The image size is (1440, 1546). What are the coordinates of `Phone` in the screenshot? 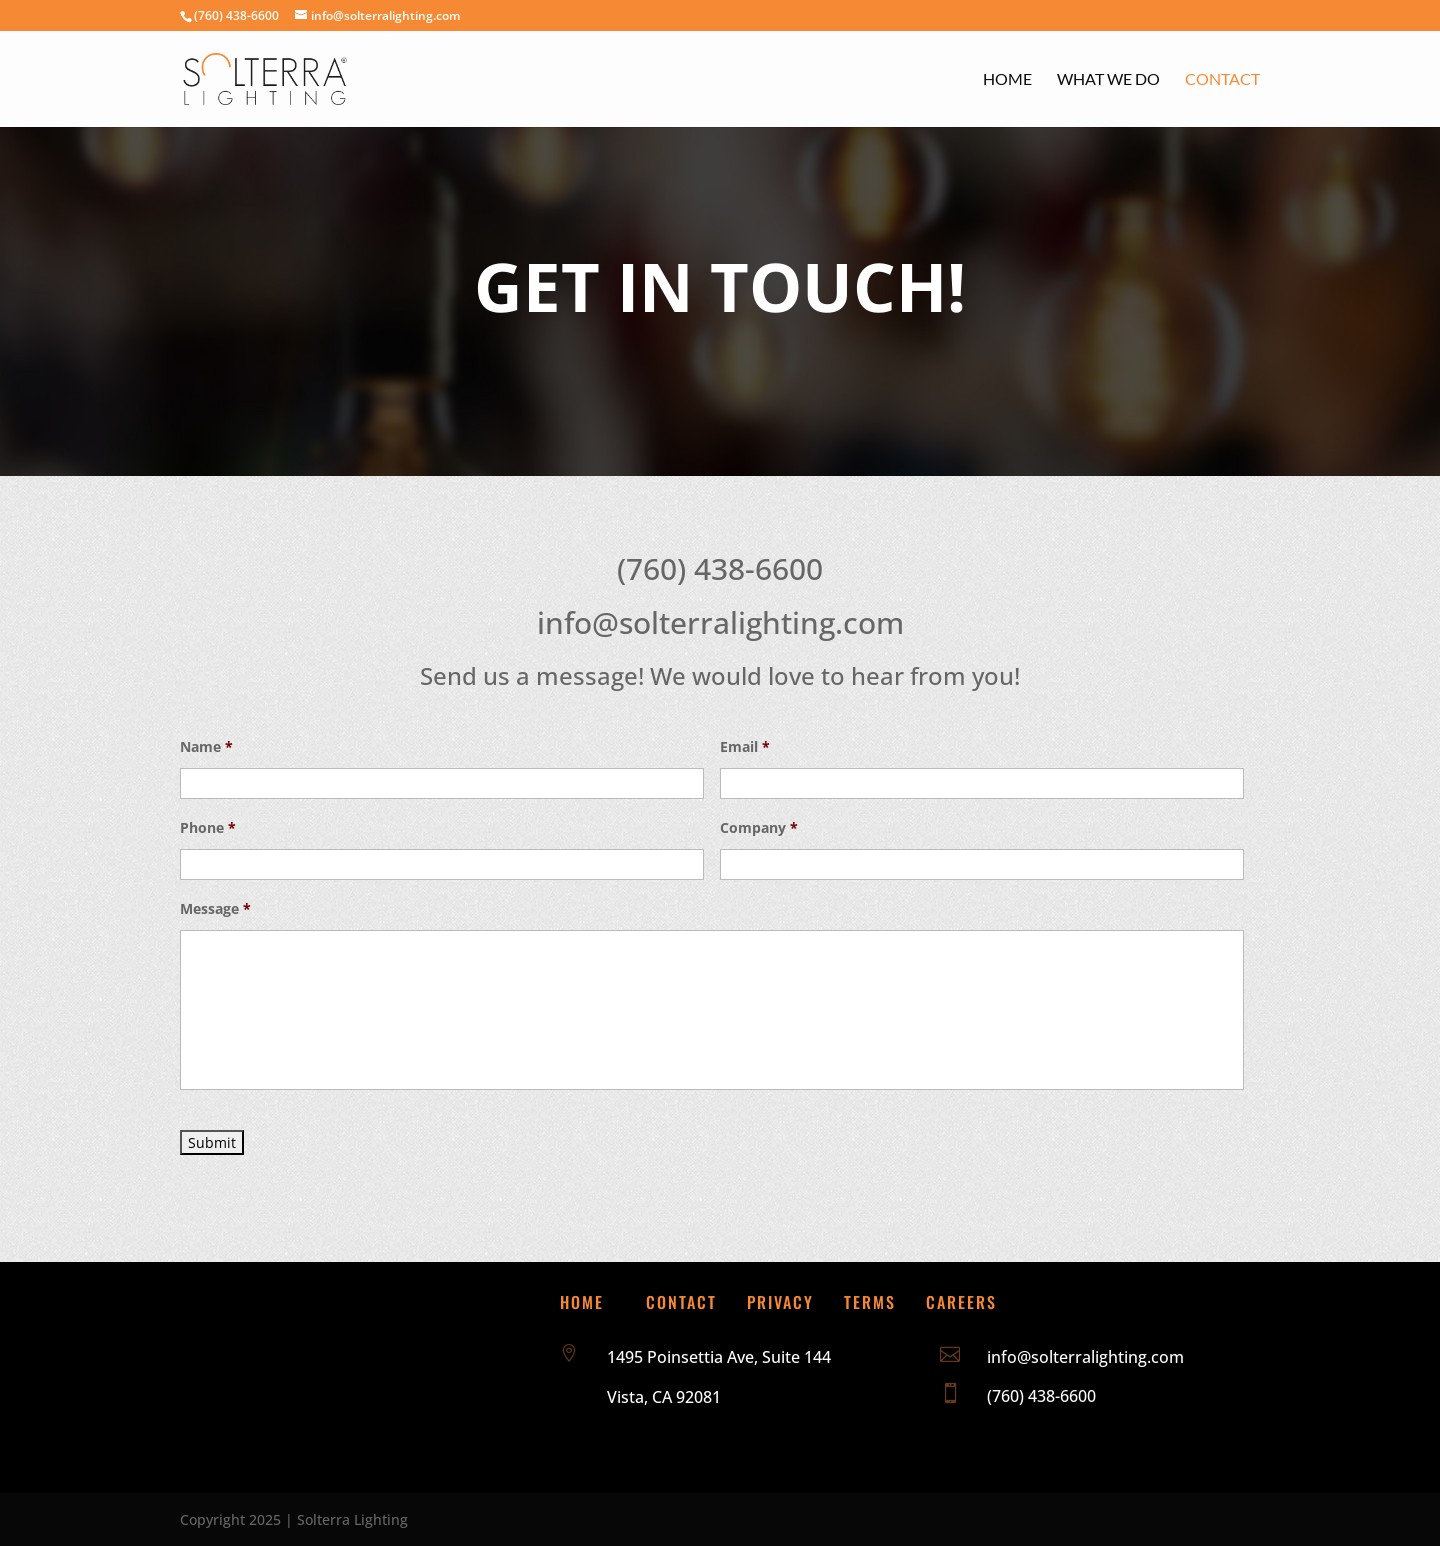 It's located at (208, 828).